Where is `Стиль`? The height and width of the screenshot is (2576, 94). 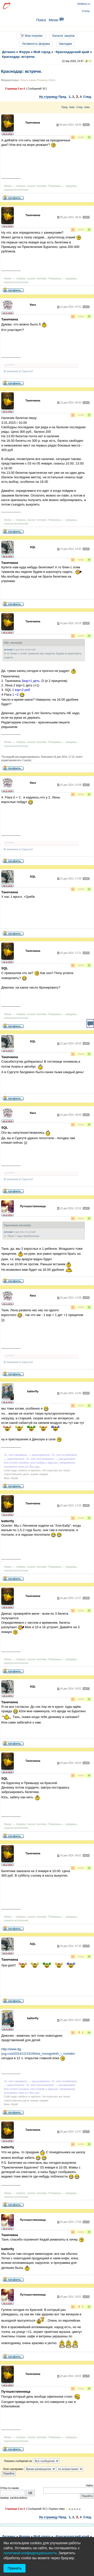 Стиль is located at coordinates (86, 11).